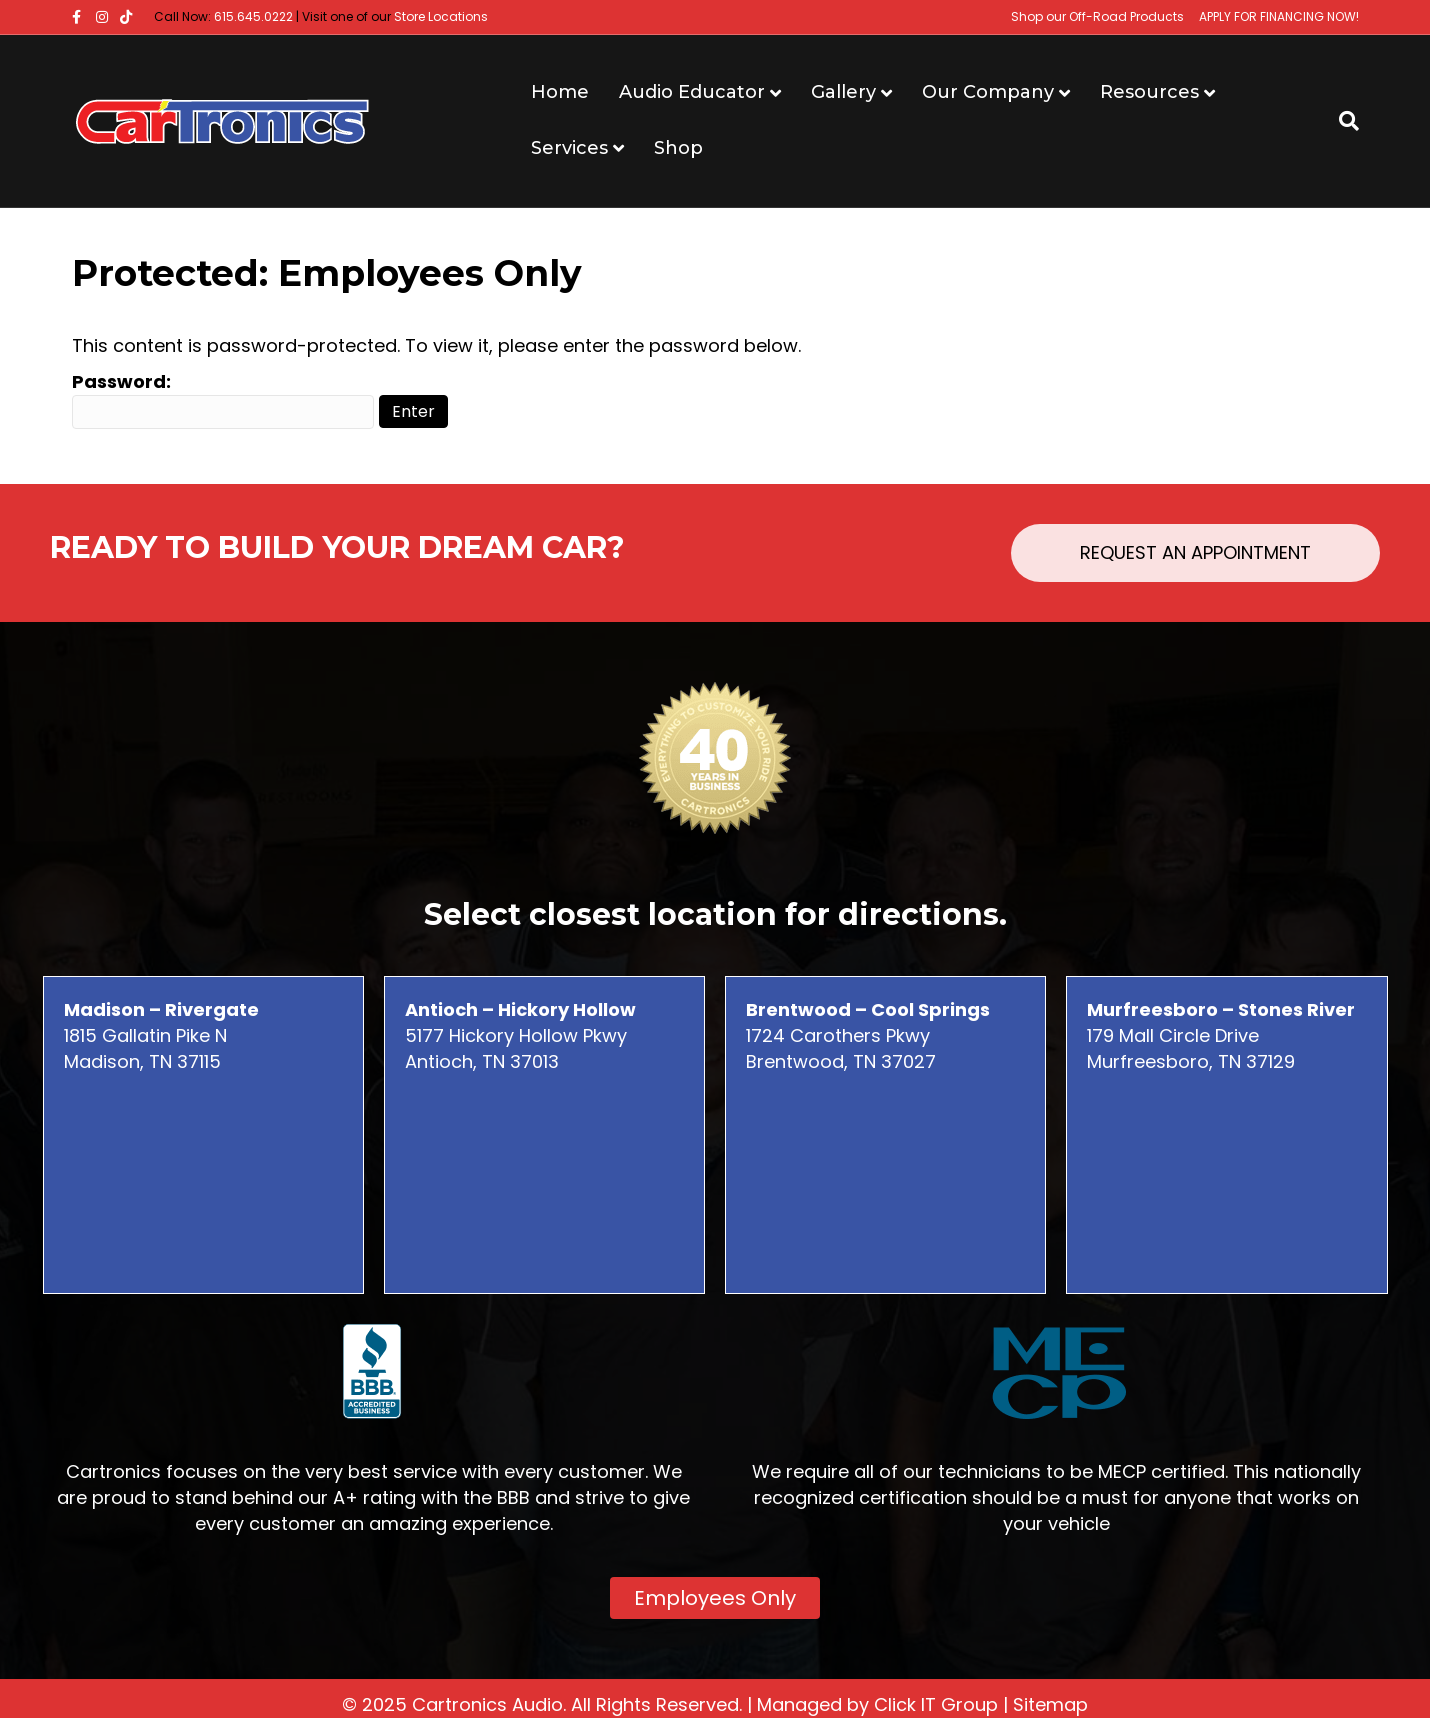 This screenshot has height=1718, width=1430. I want to click on 1724 Carothers Pkwy, so click(868, 1022).